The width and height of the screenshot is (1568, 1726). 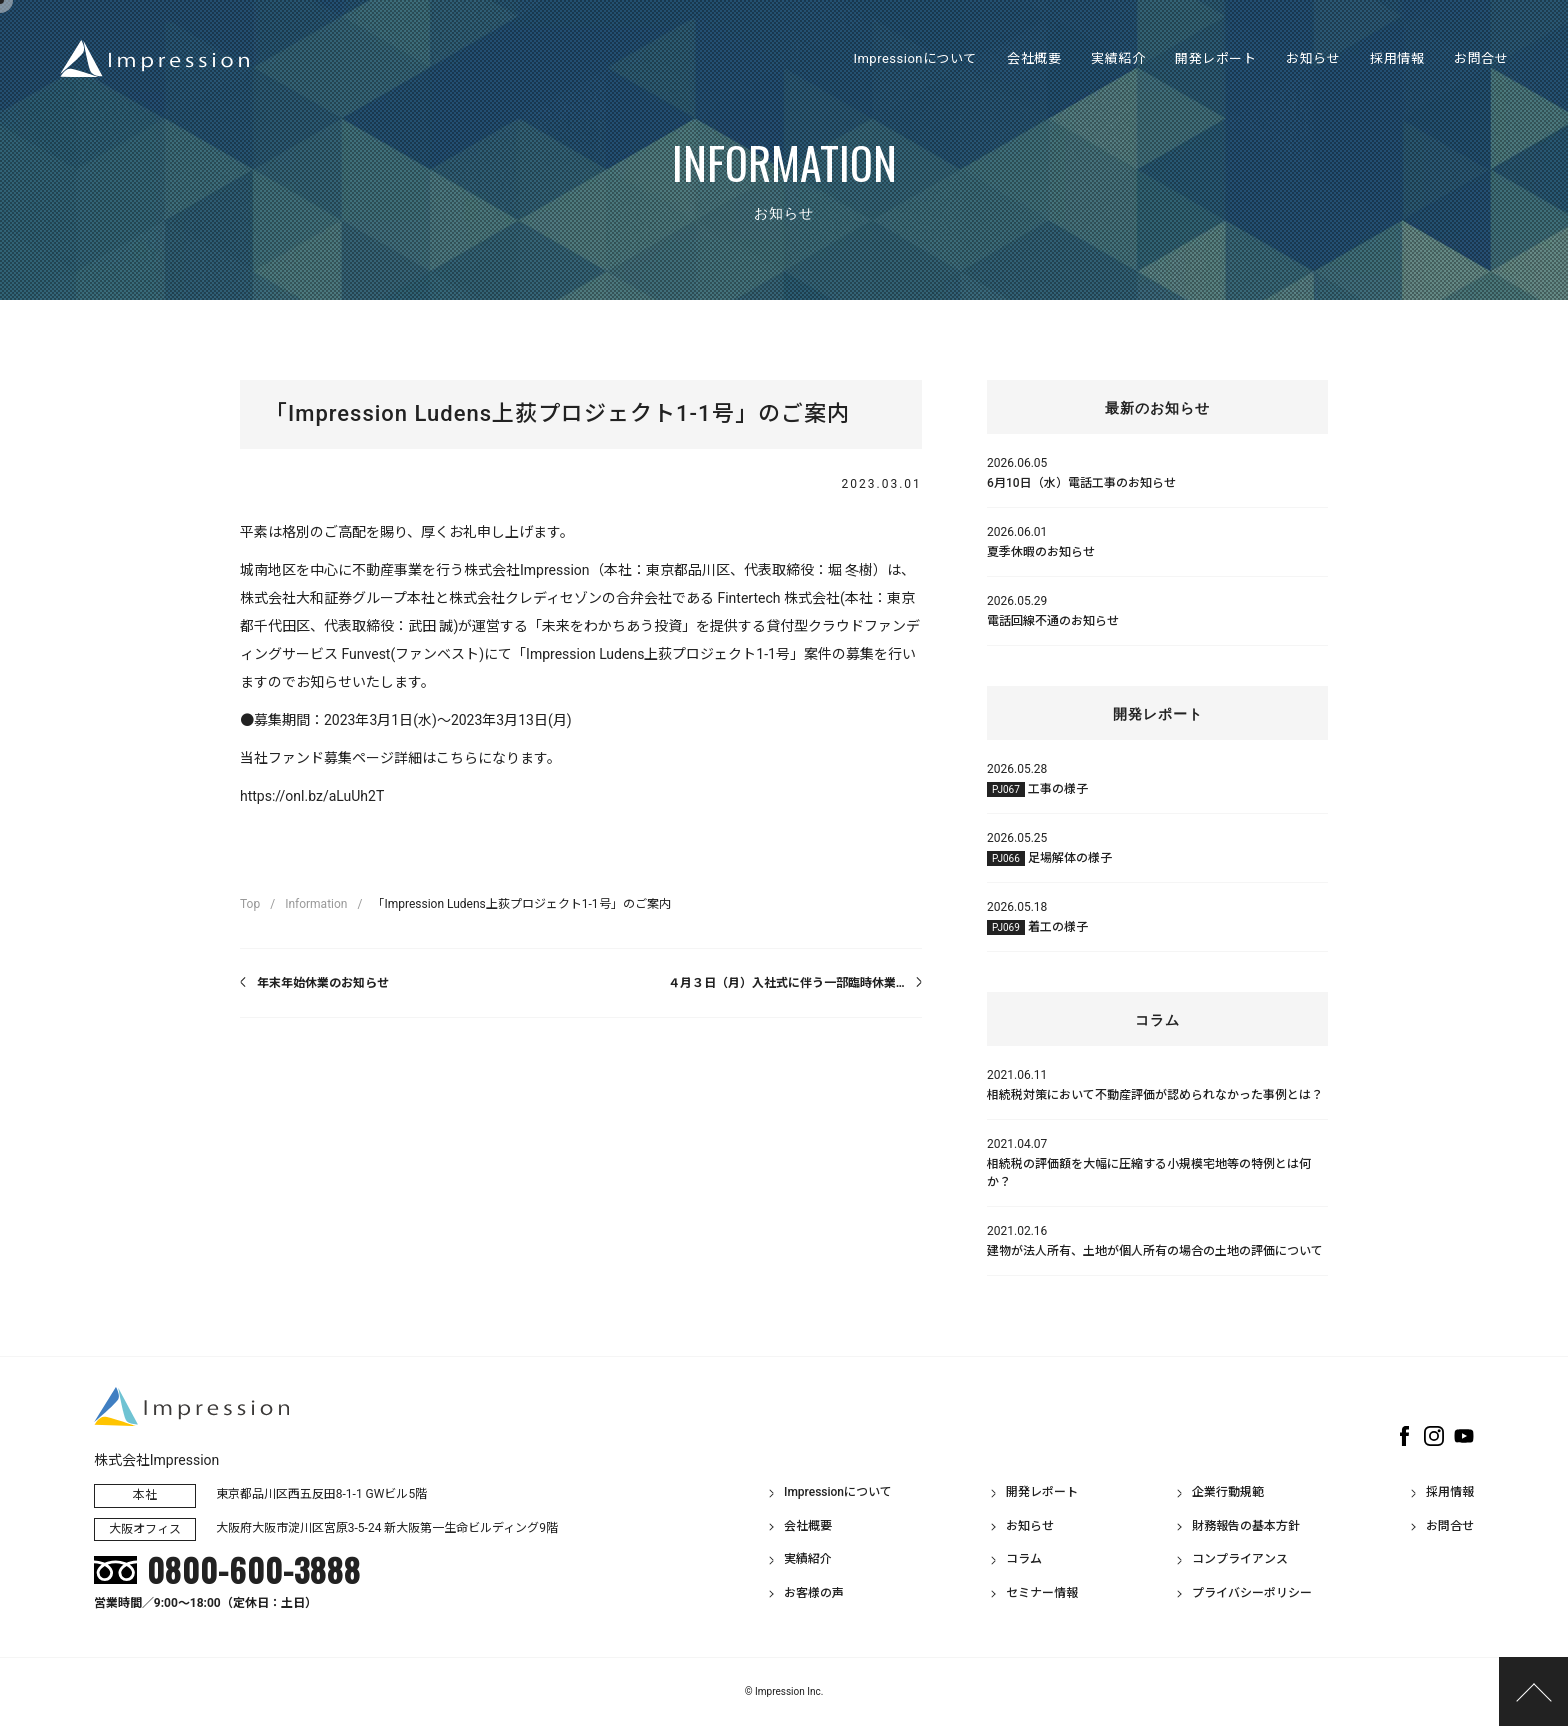 I want to click on コンプライアンス, so click(x=1240, y=1559).